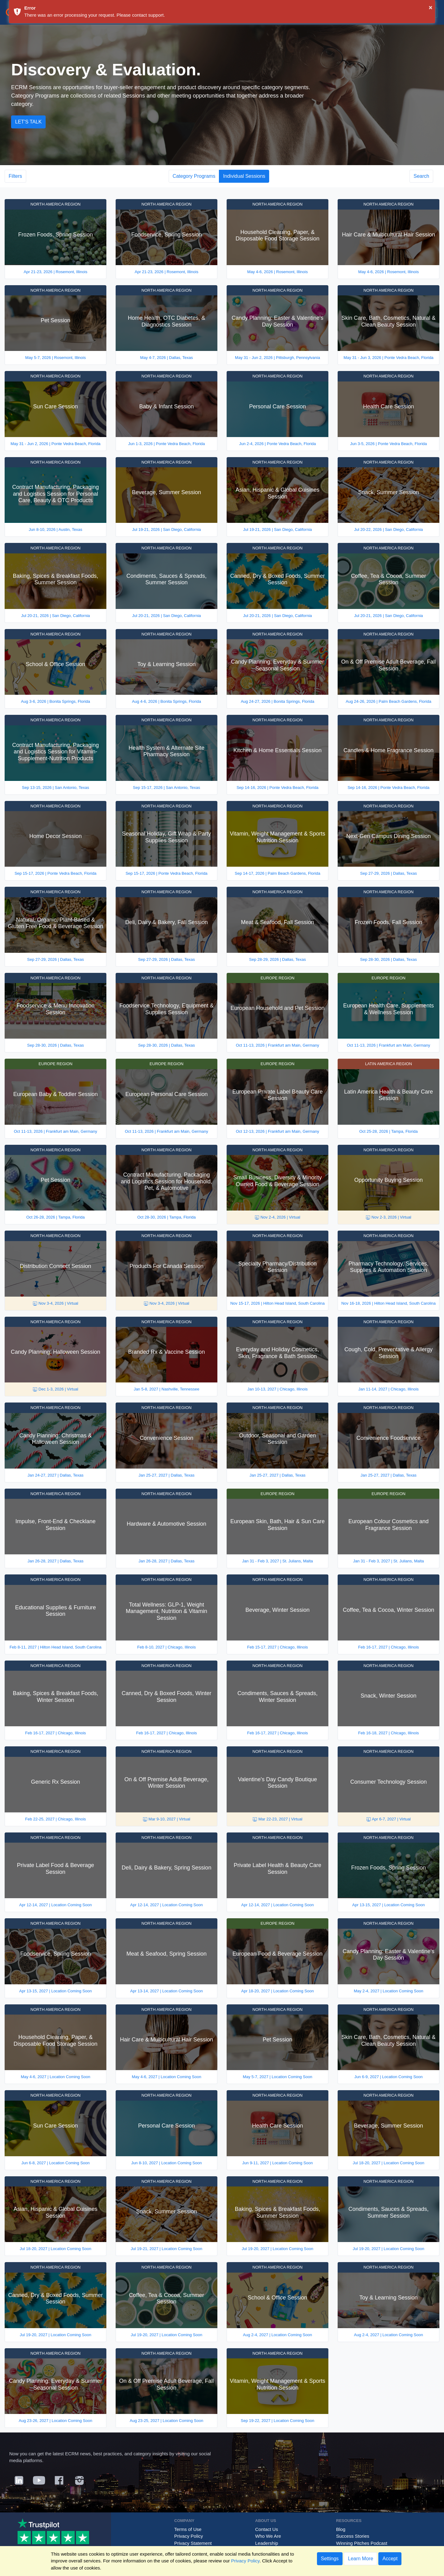 Image resolution: width=444 pixels, height=2576 pixels. I want to click on Individual Sessions [button], so click(244, 176).